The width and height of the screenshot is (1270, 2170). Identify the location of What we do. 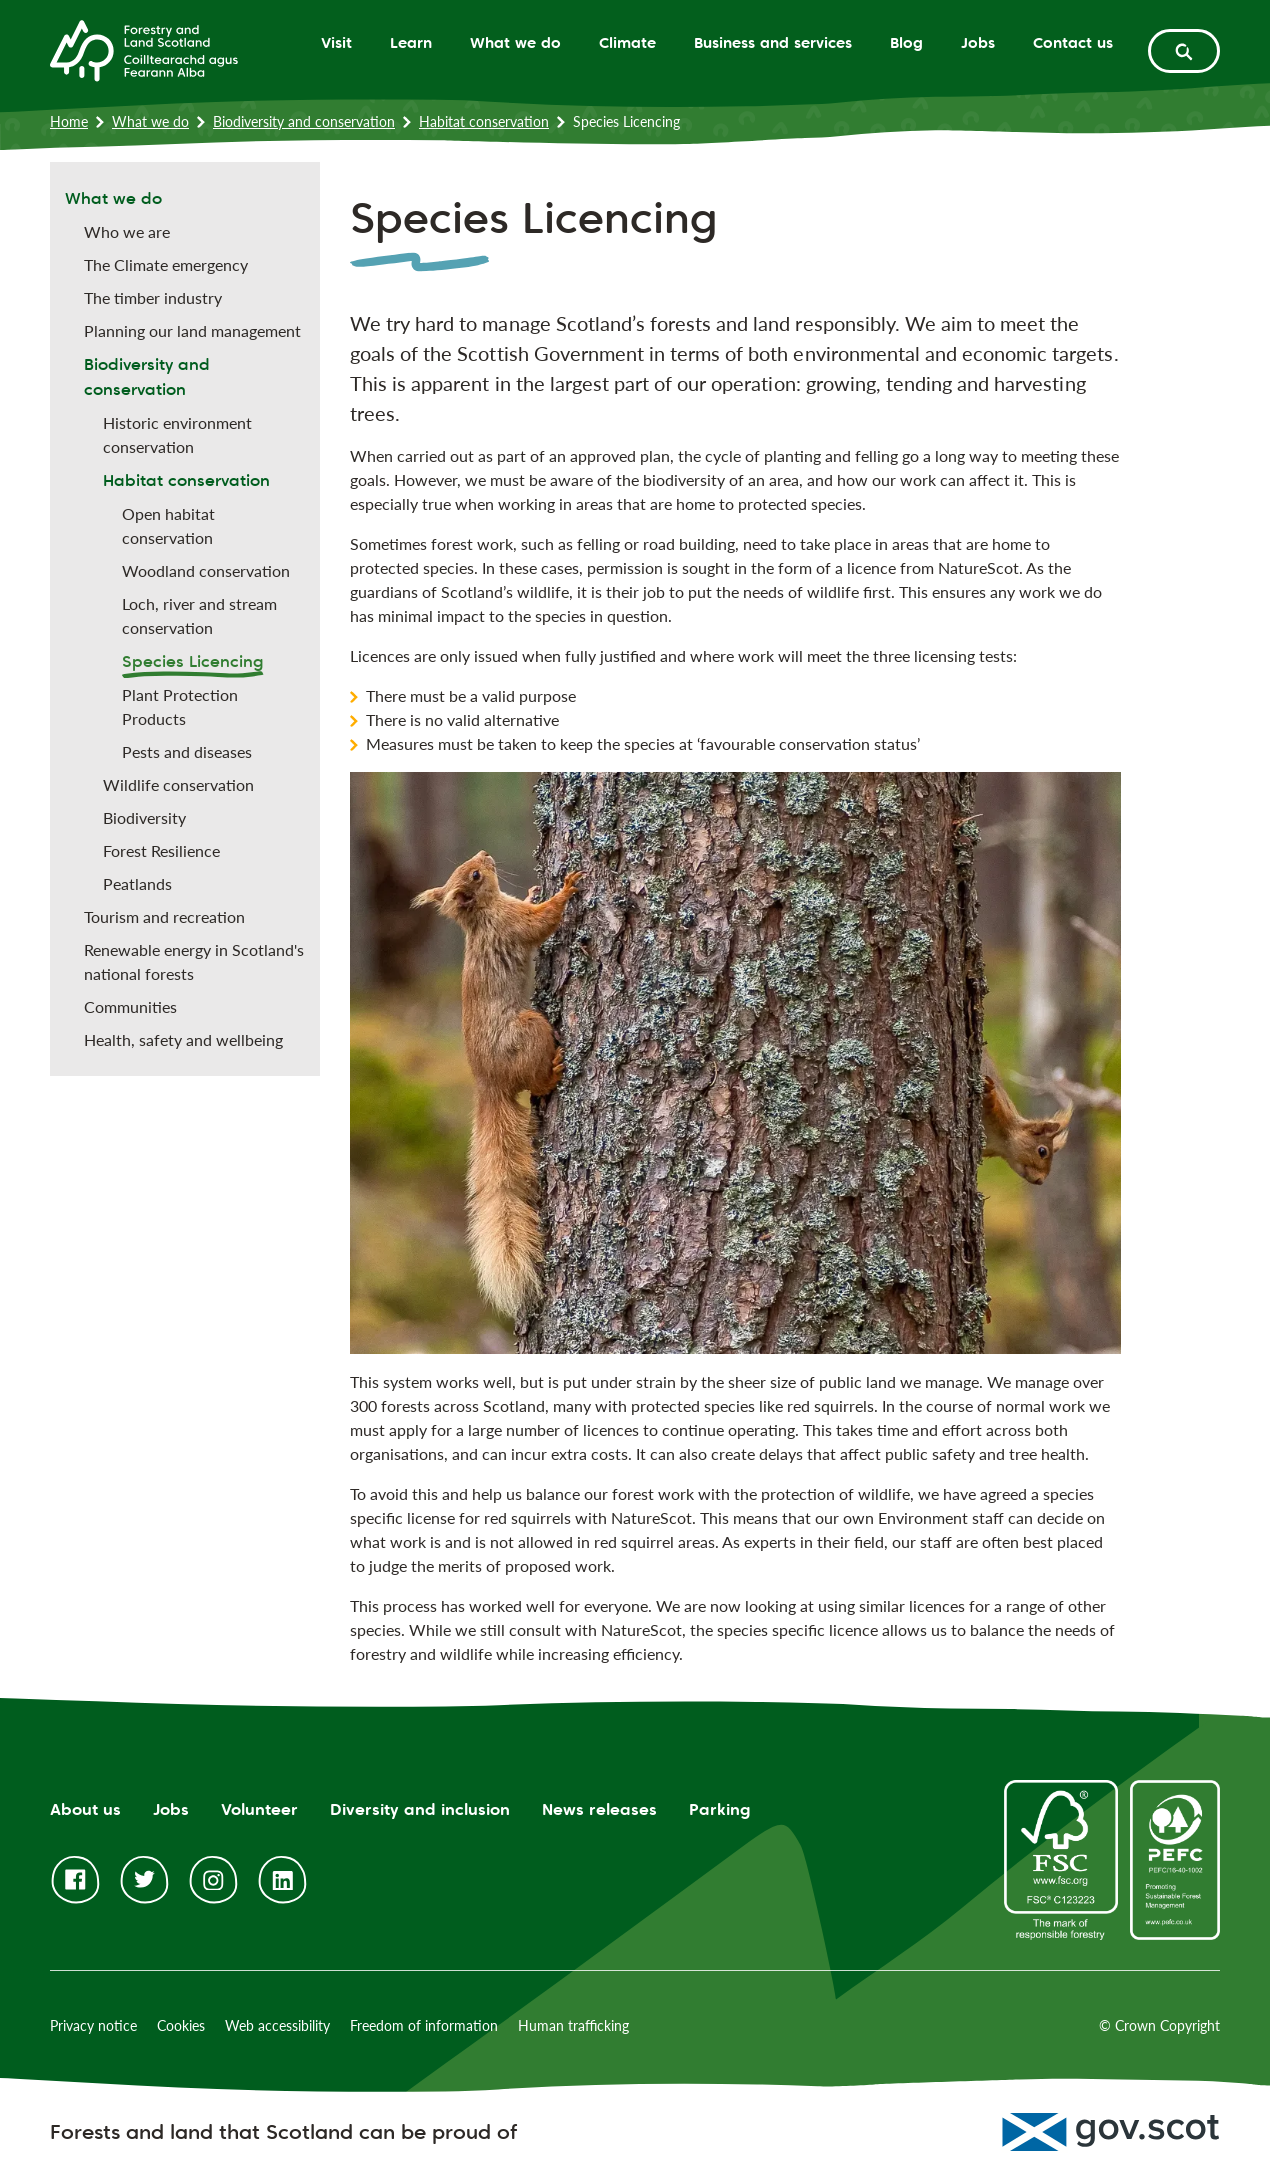
(515, 42).